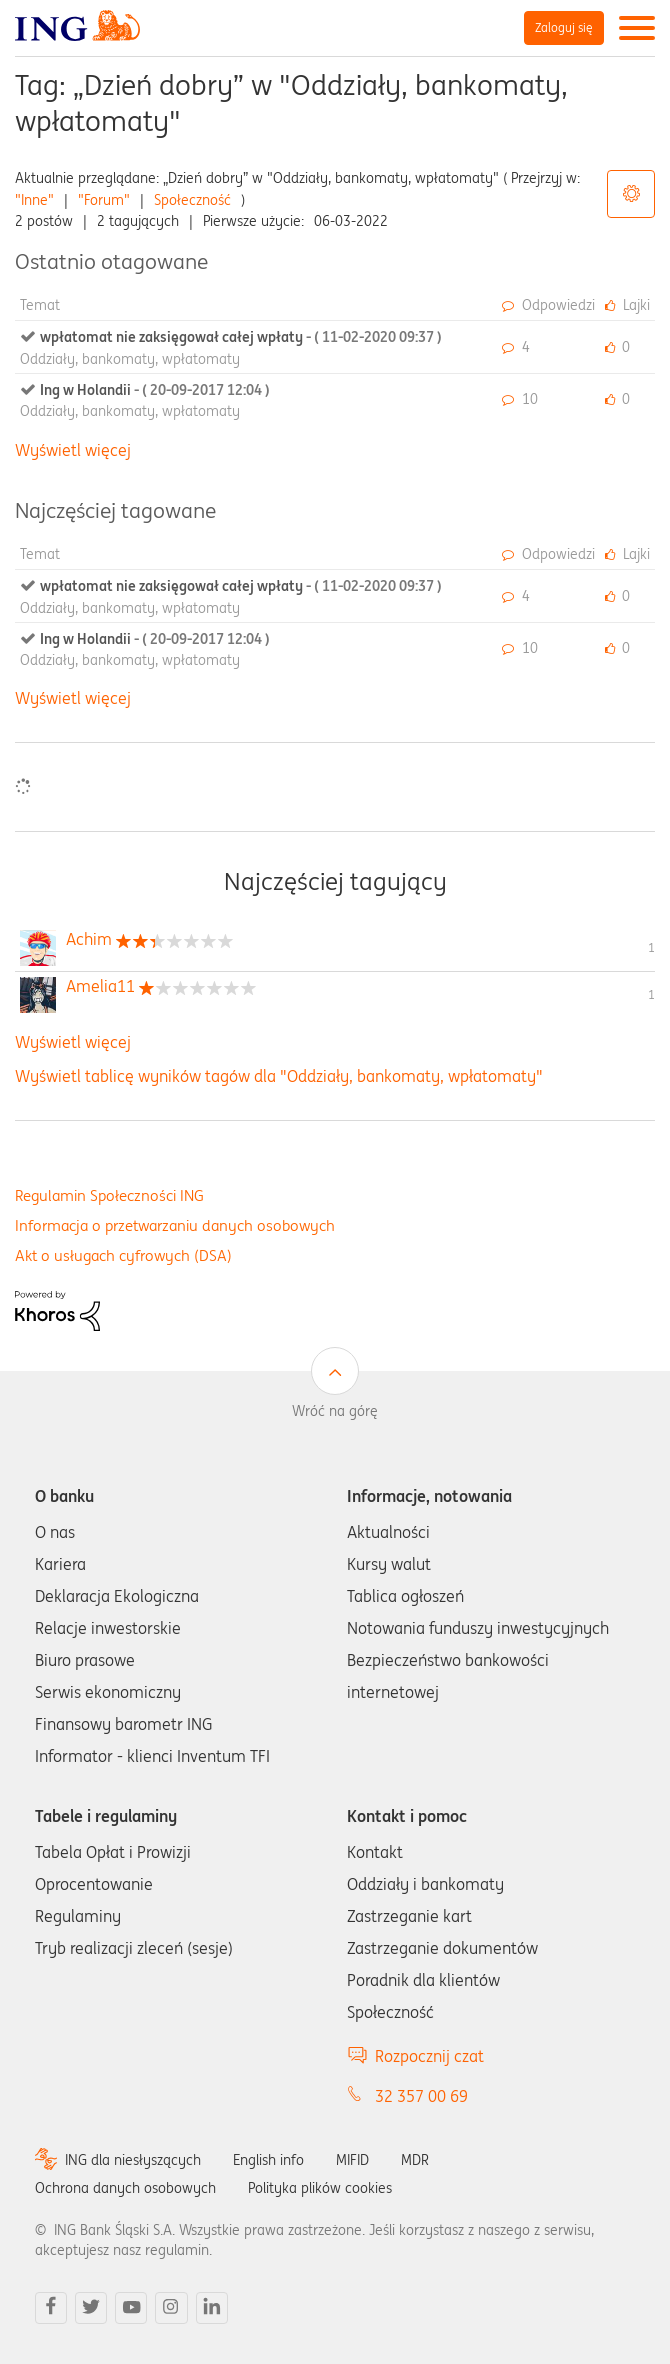 This screenshot has height=2364, width=670. I want to click on ING dla niesłyszących, so click(133, 2160).